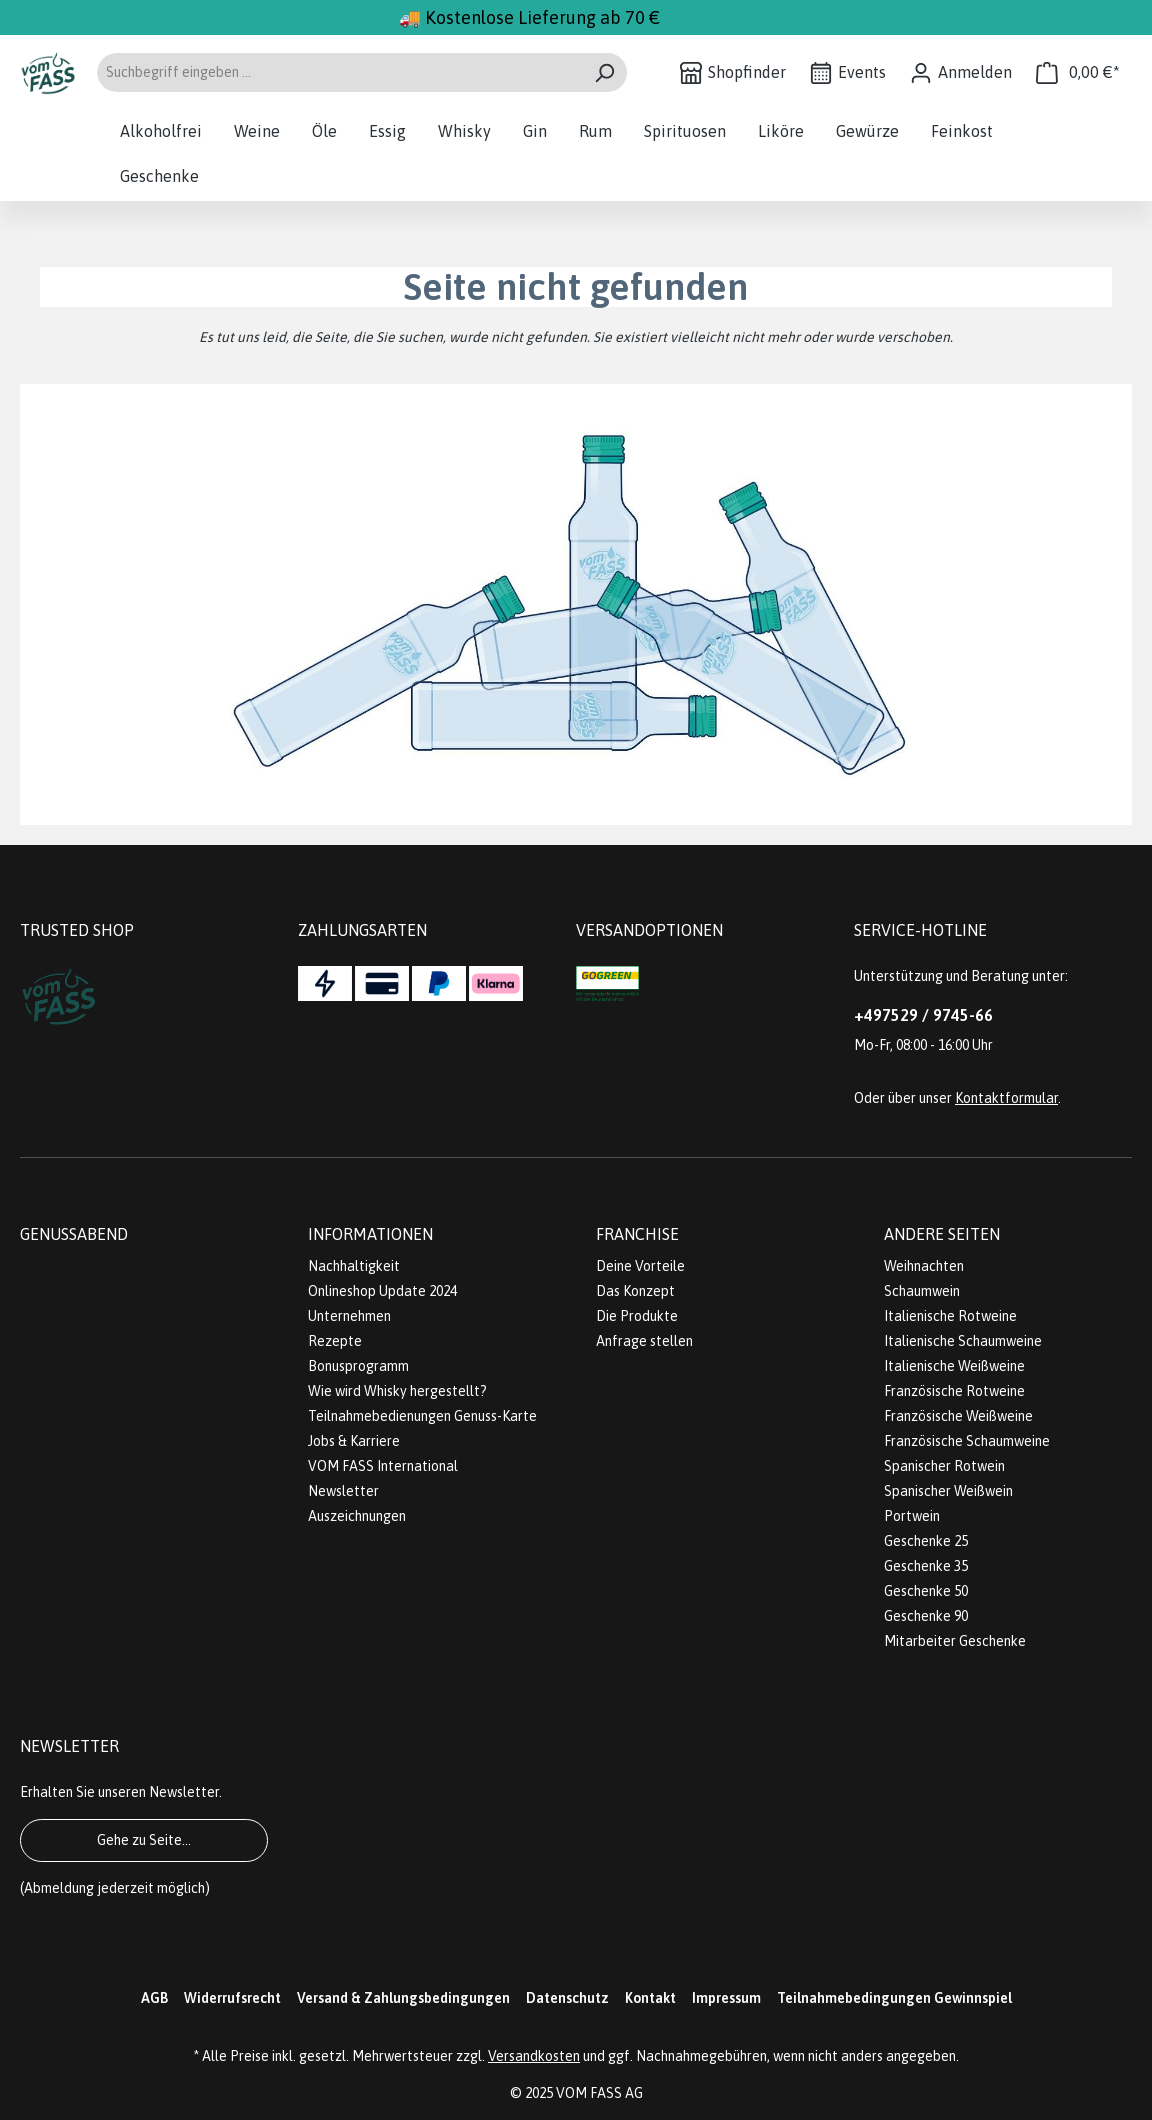  I want to click on Nachhaltigkeit, so click(354, 1266).